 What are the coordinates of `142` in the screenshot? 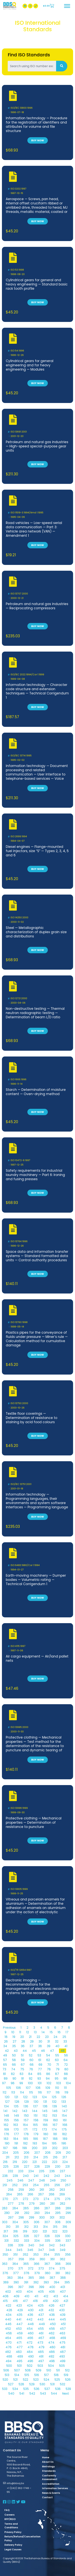 It's located at (15, 2111).